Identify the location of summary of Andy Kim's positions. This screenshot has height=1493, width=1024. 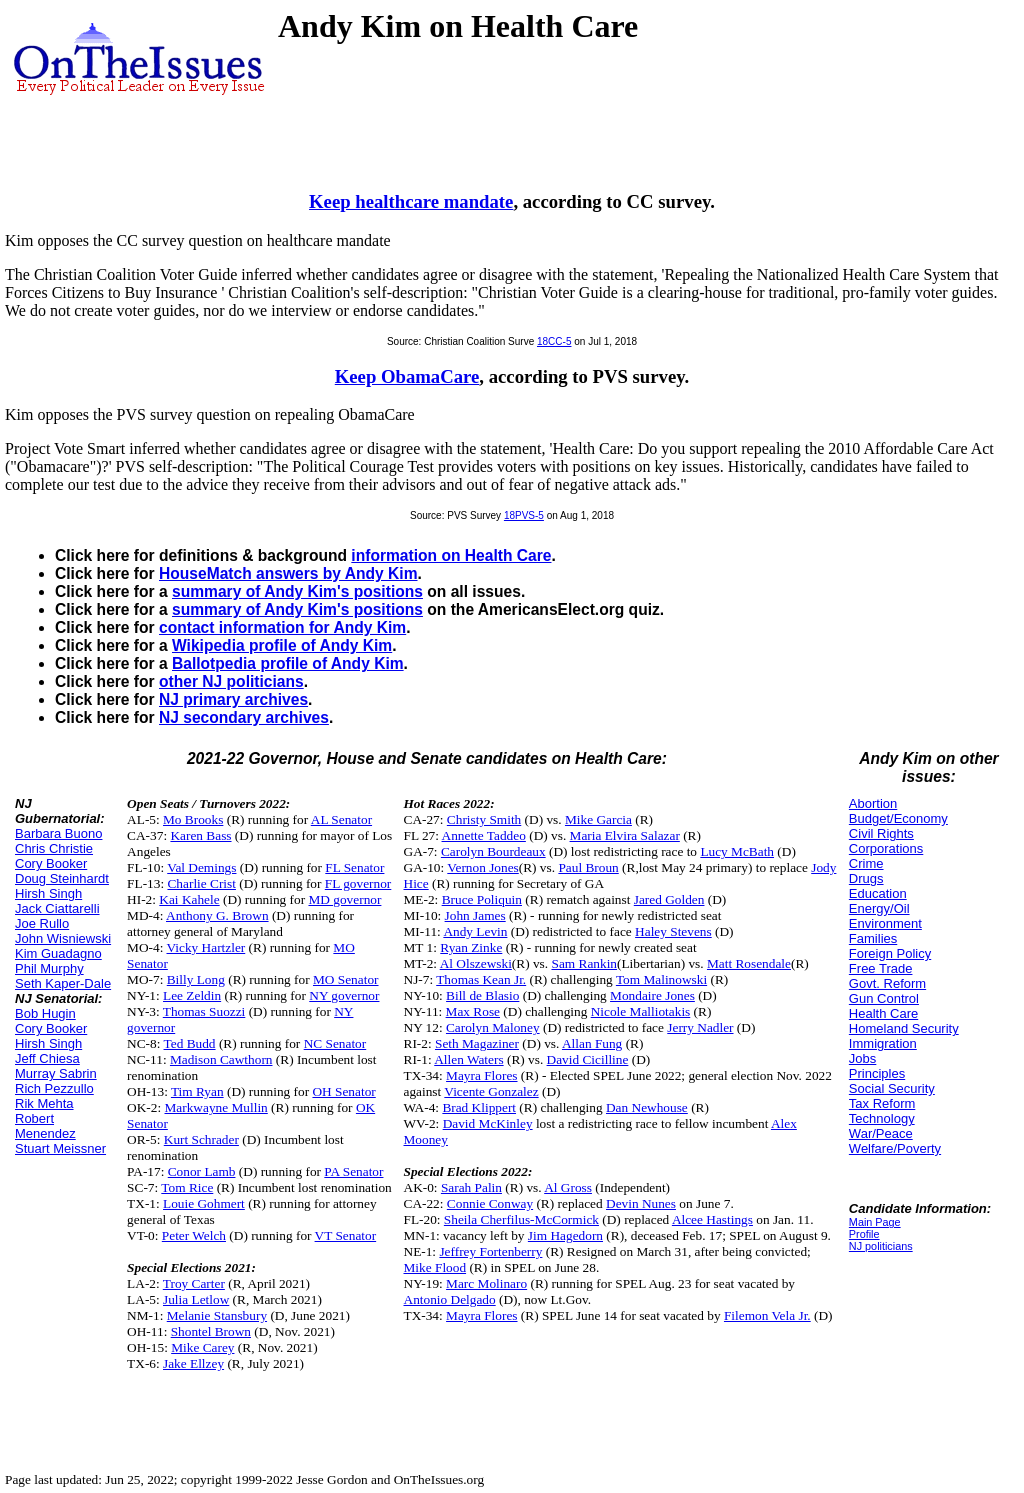
(297, 591).